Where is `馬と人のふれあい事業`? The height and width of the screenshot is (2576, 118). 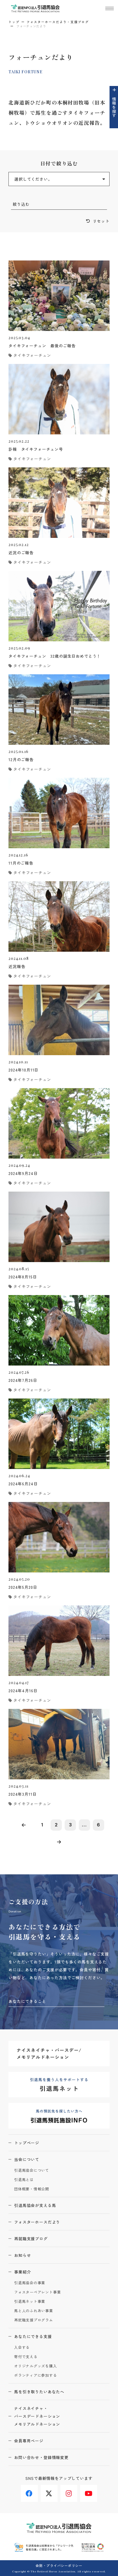 馬と人のふれあい事業 is located at coordinates (33, 2310).